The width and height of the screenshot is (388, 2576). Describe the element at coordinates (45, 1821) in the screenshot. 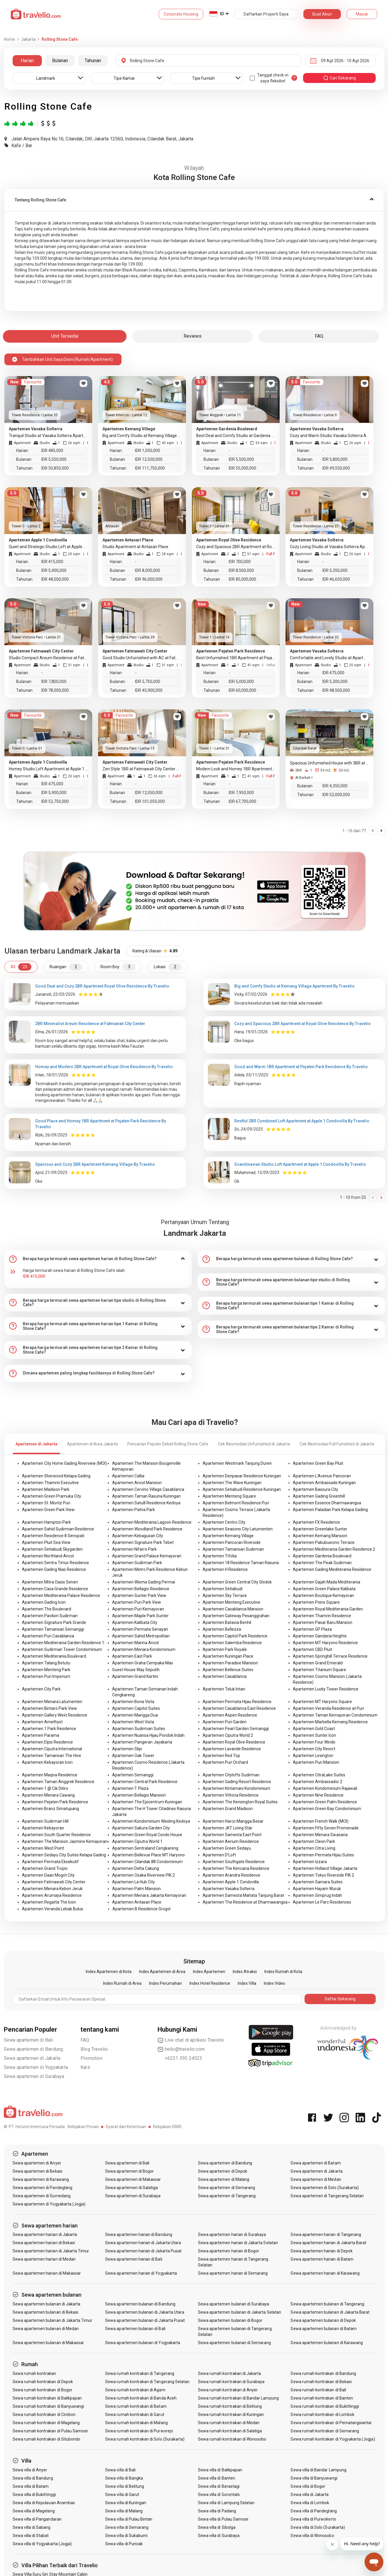

I see `Apartemen Sudirman Hill` at that location.